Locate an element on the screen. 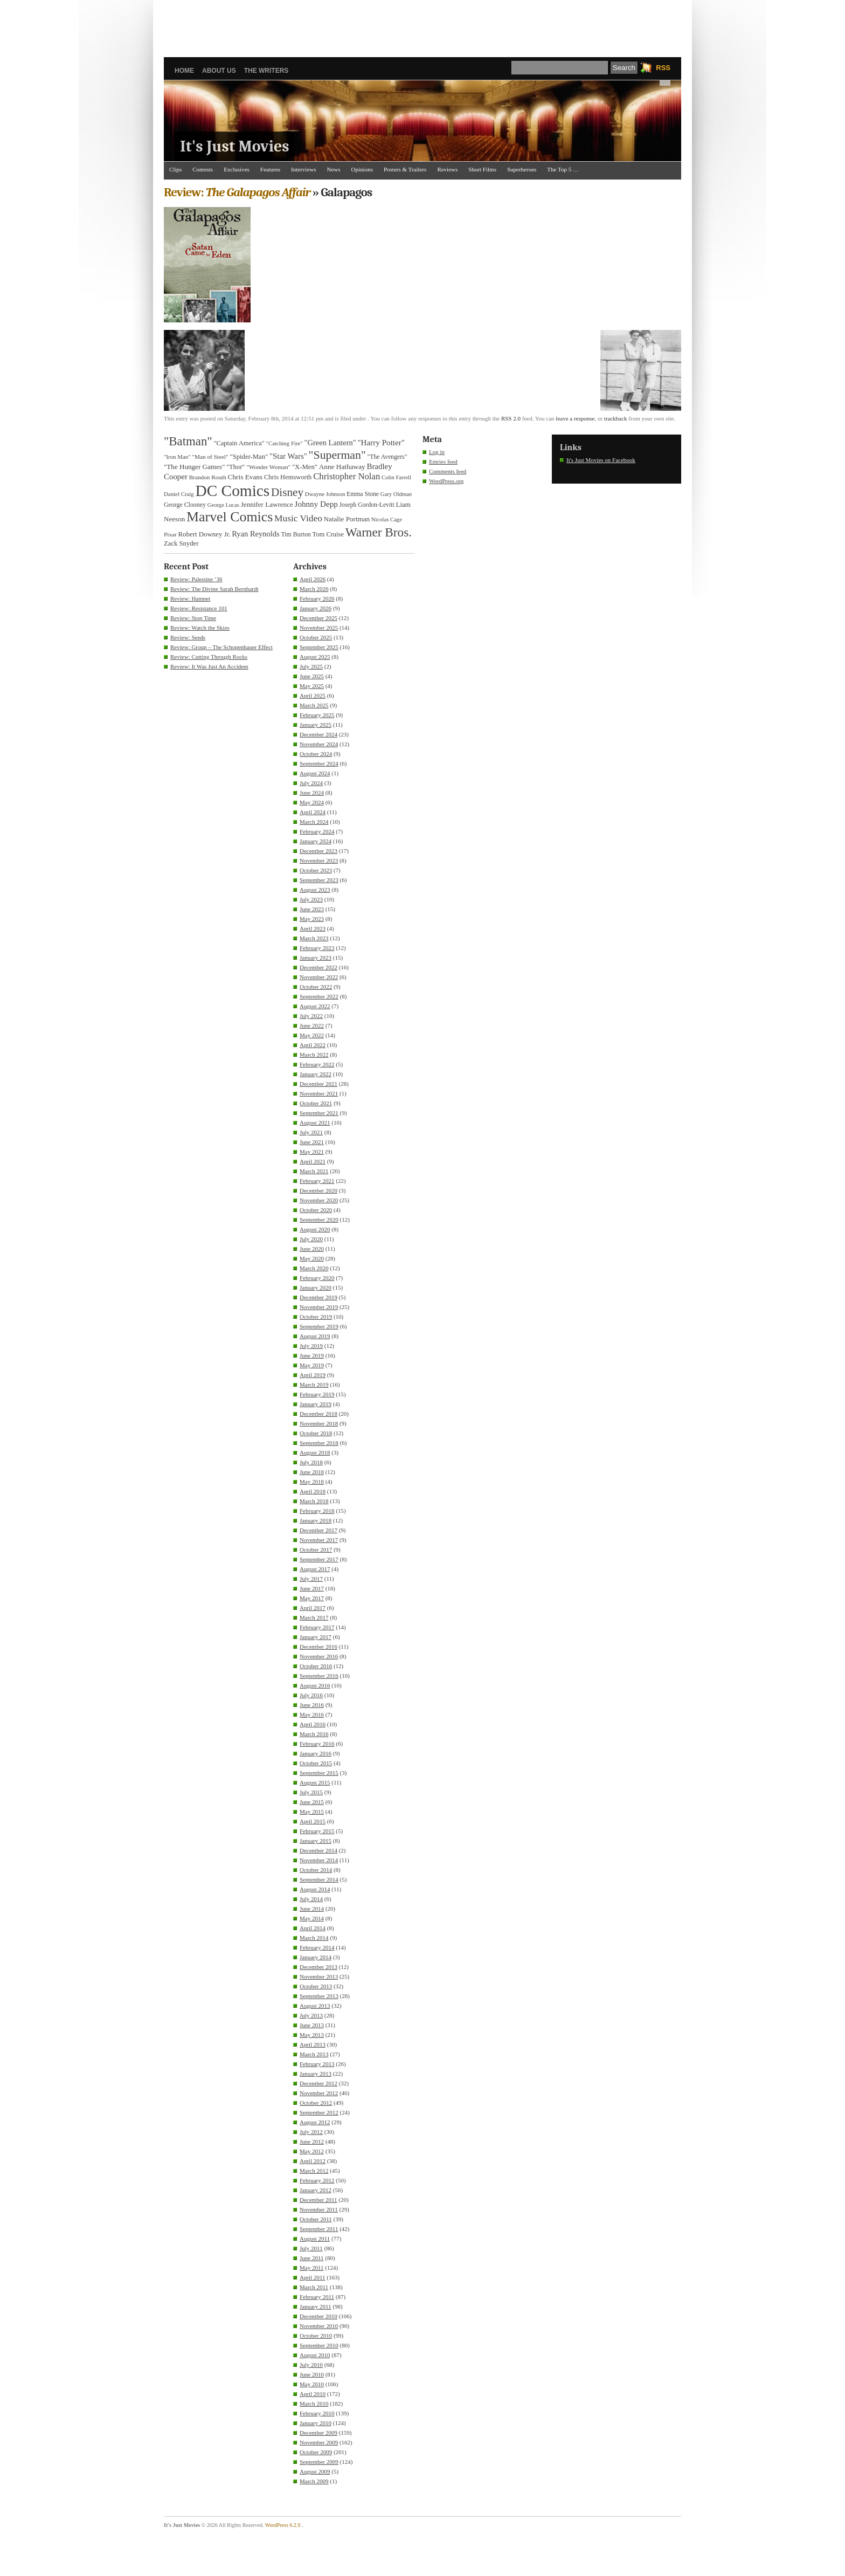 This screenshot has width=845, height=2576. RSS 2.0 is located at coordinates (511, 418).